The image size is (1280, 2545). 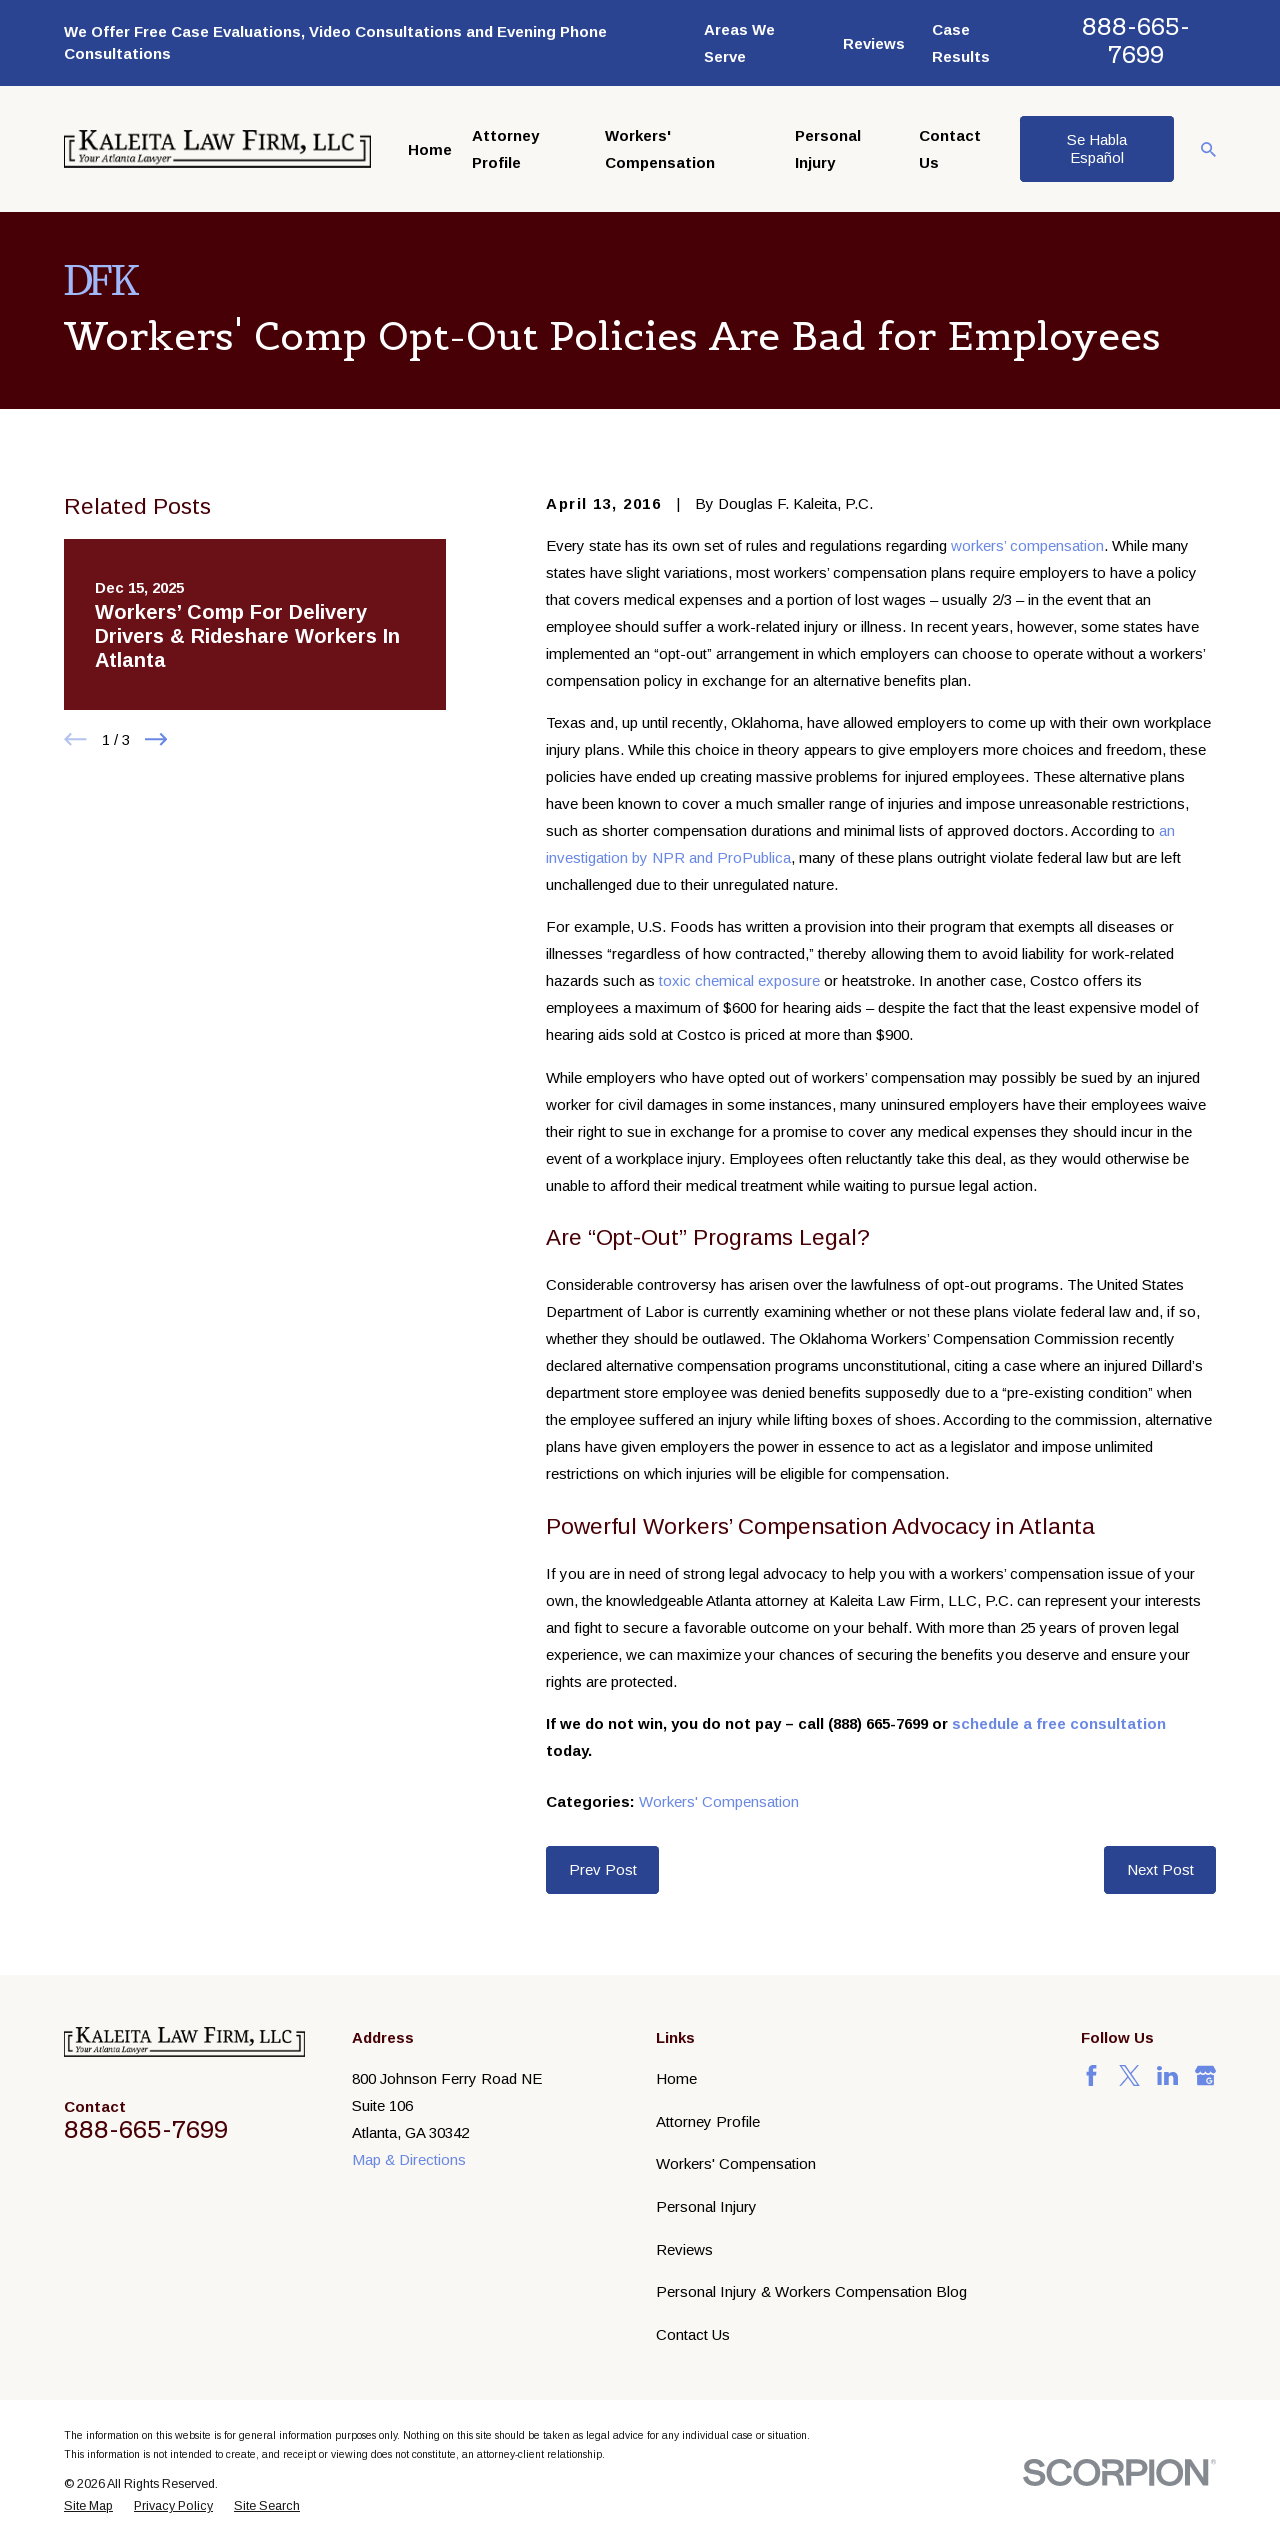 I want to click on Workers' Compensation [menuitem], so click(x=660, y=149).